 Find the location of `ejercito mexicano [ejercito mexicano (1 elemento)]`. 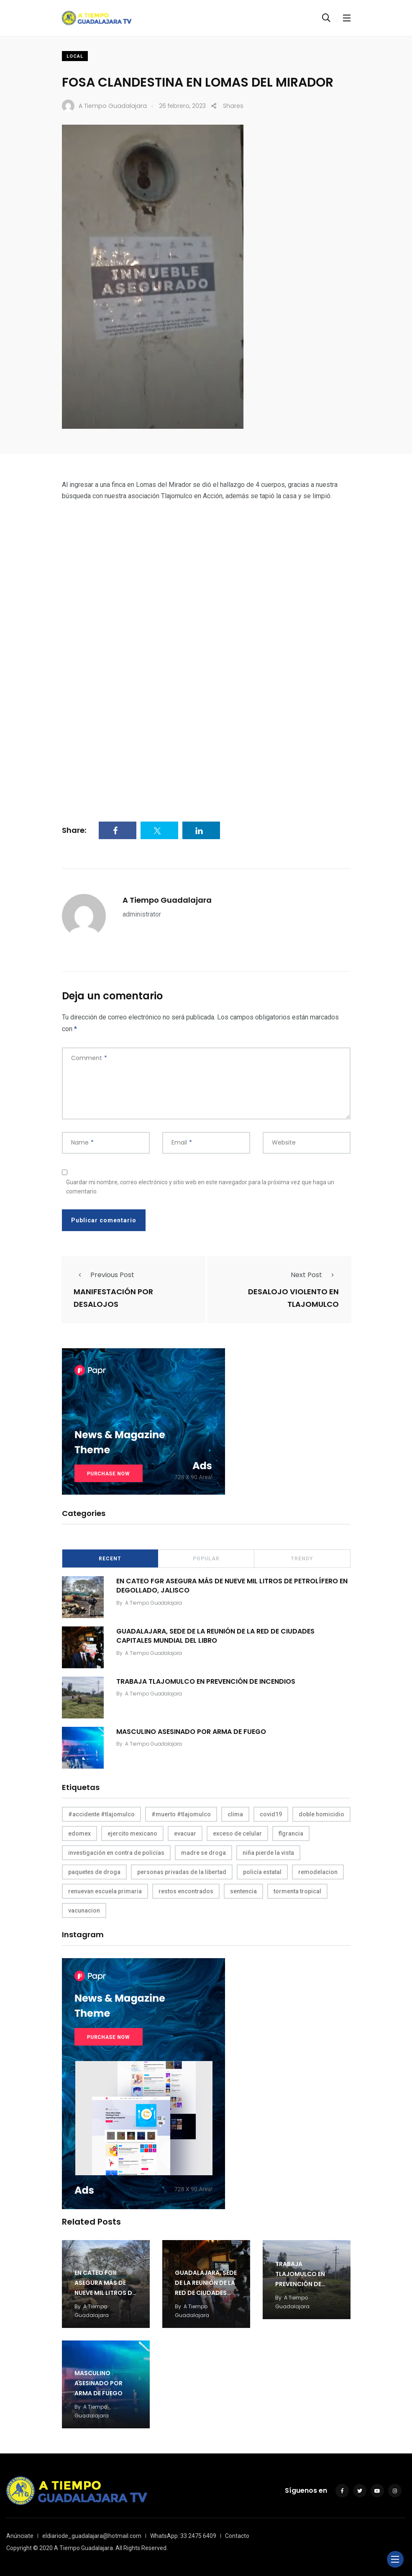

ejercito mexicano [ejercito mexicano (1 elemento)] is located at coordinates (132, 1833).